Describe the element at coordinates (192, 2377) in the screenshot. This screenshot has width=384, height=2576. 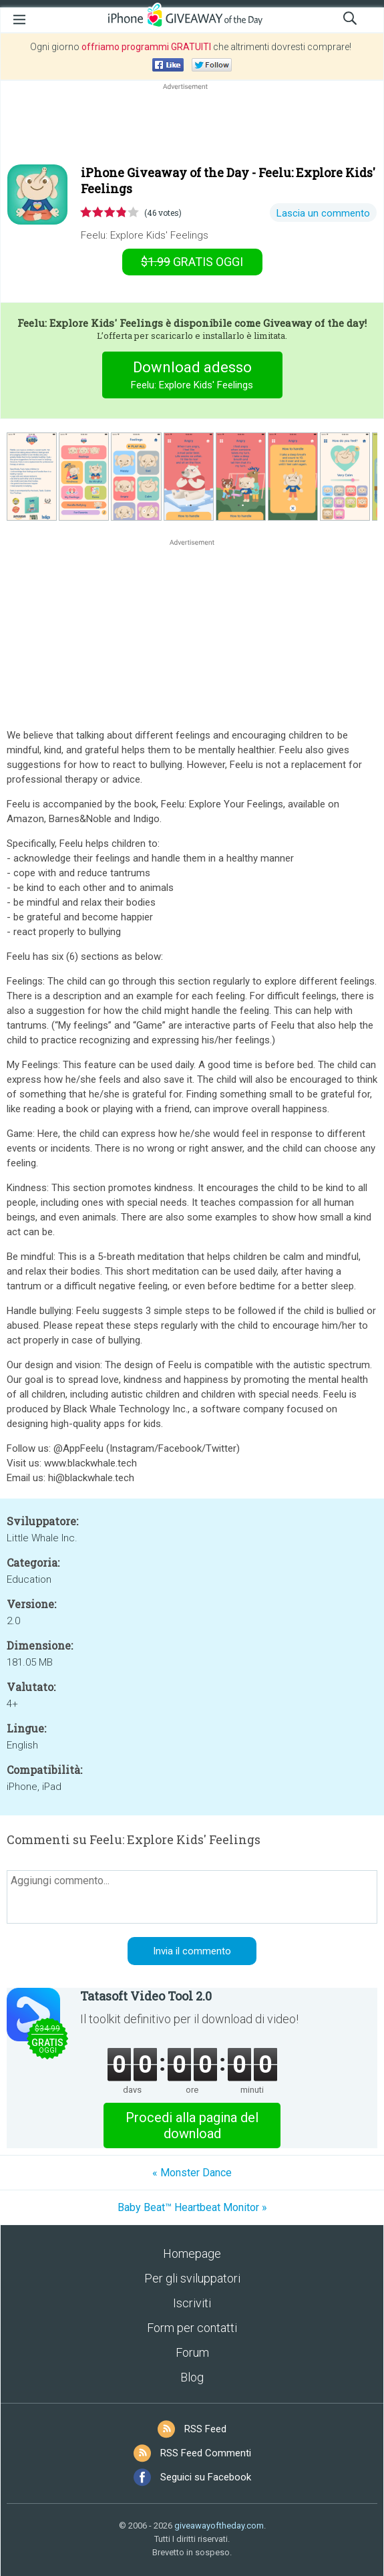
I see `Blog` at that location.